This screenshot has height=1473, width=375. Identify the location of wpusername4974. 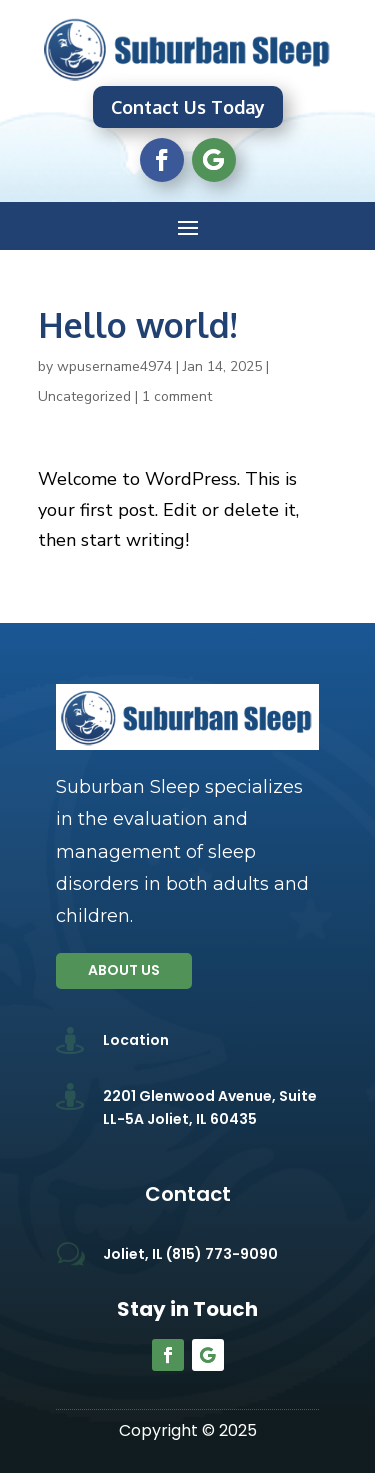
(114, 366).